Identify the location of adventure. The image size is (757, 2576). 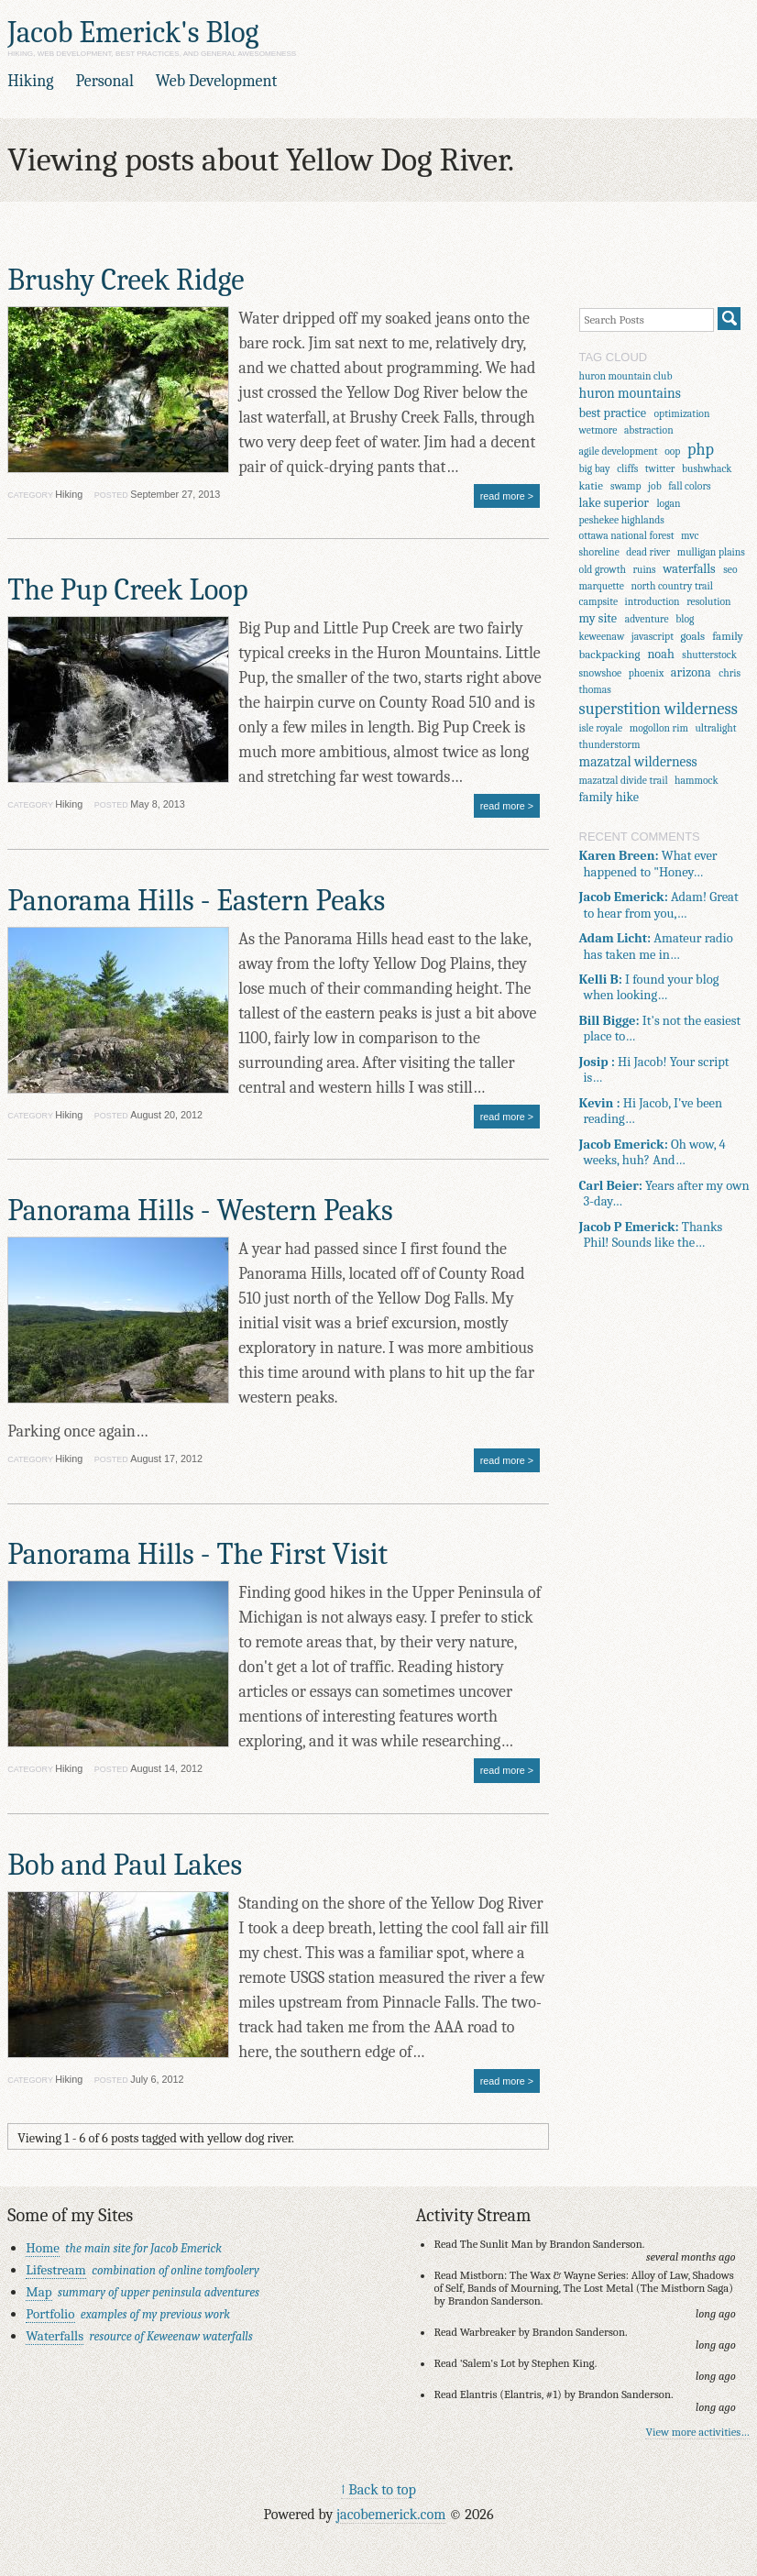
(647, 619).